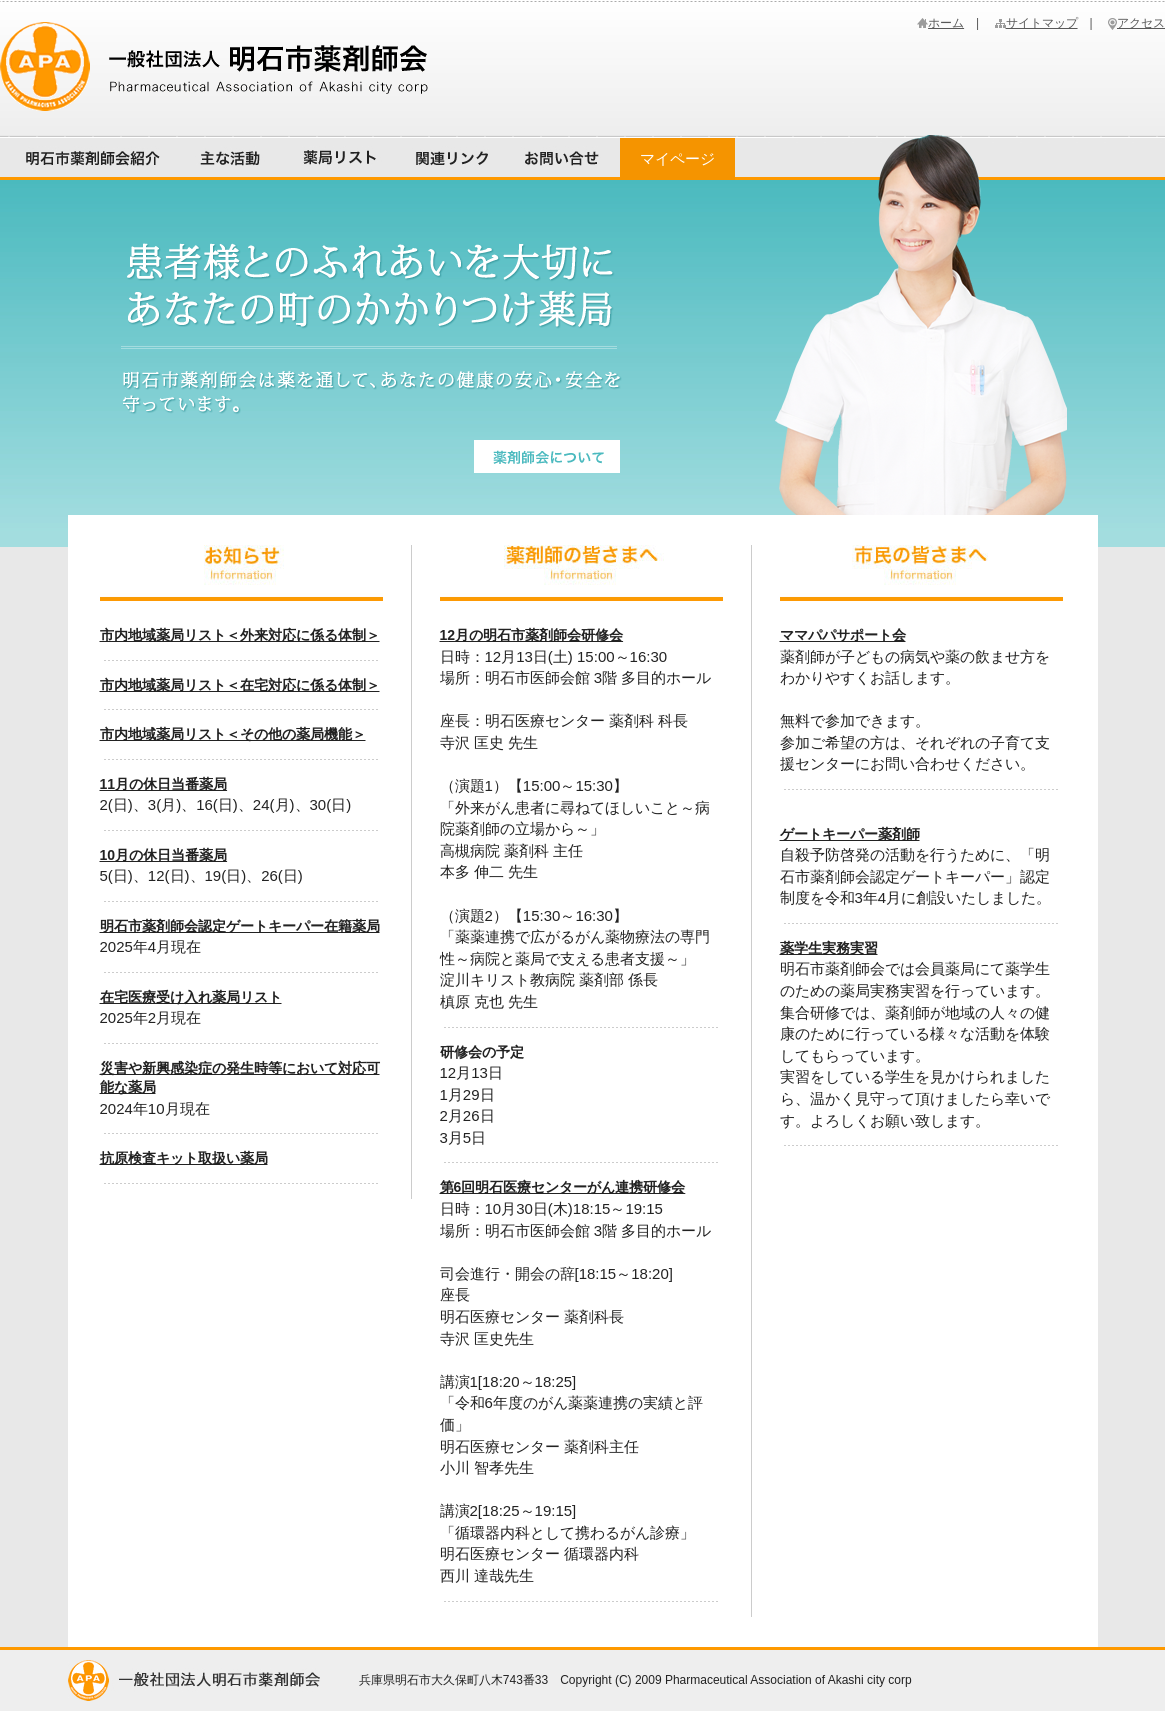  Describe the element at coordinates (843, 635) in the screenshot. I see `ママパパサポート会` at that location.